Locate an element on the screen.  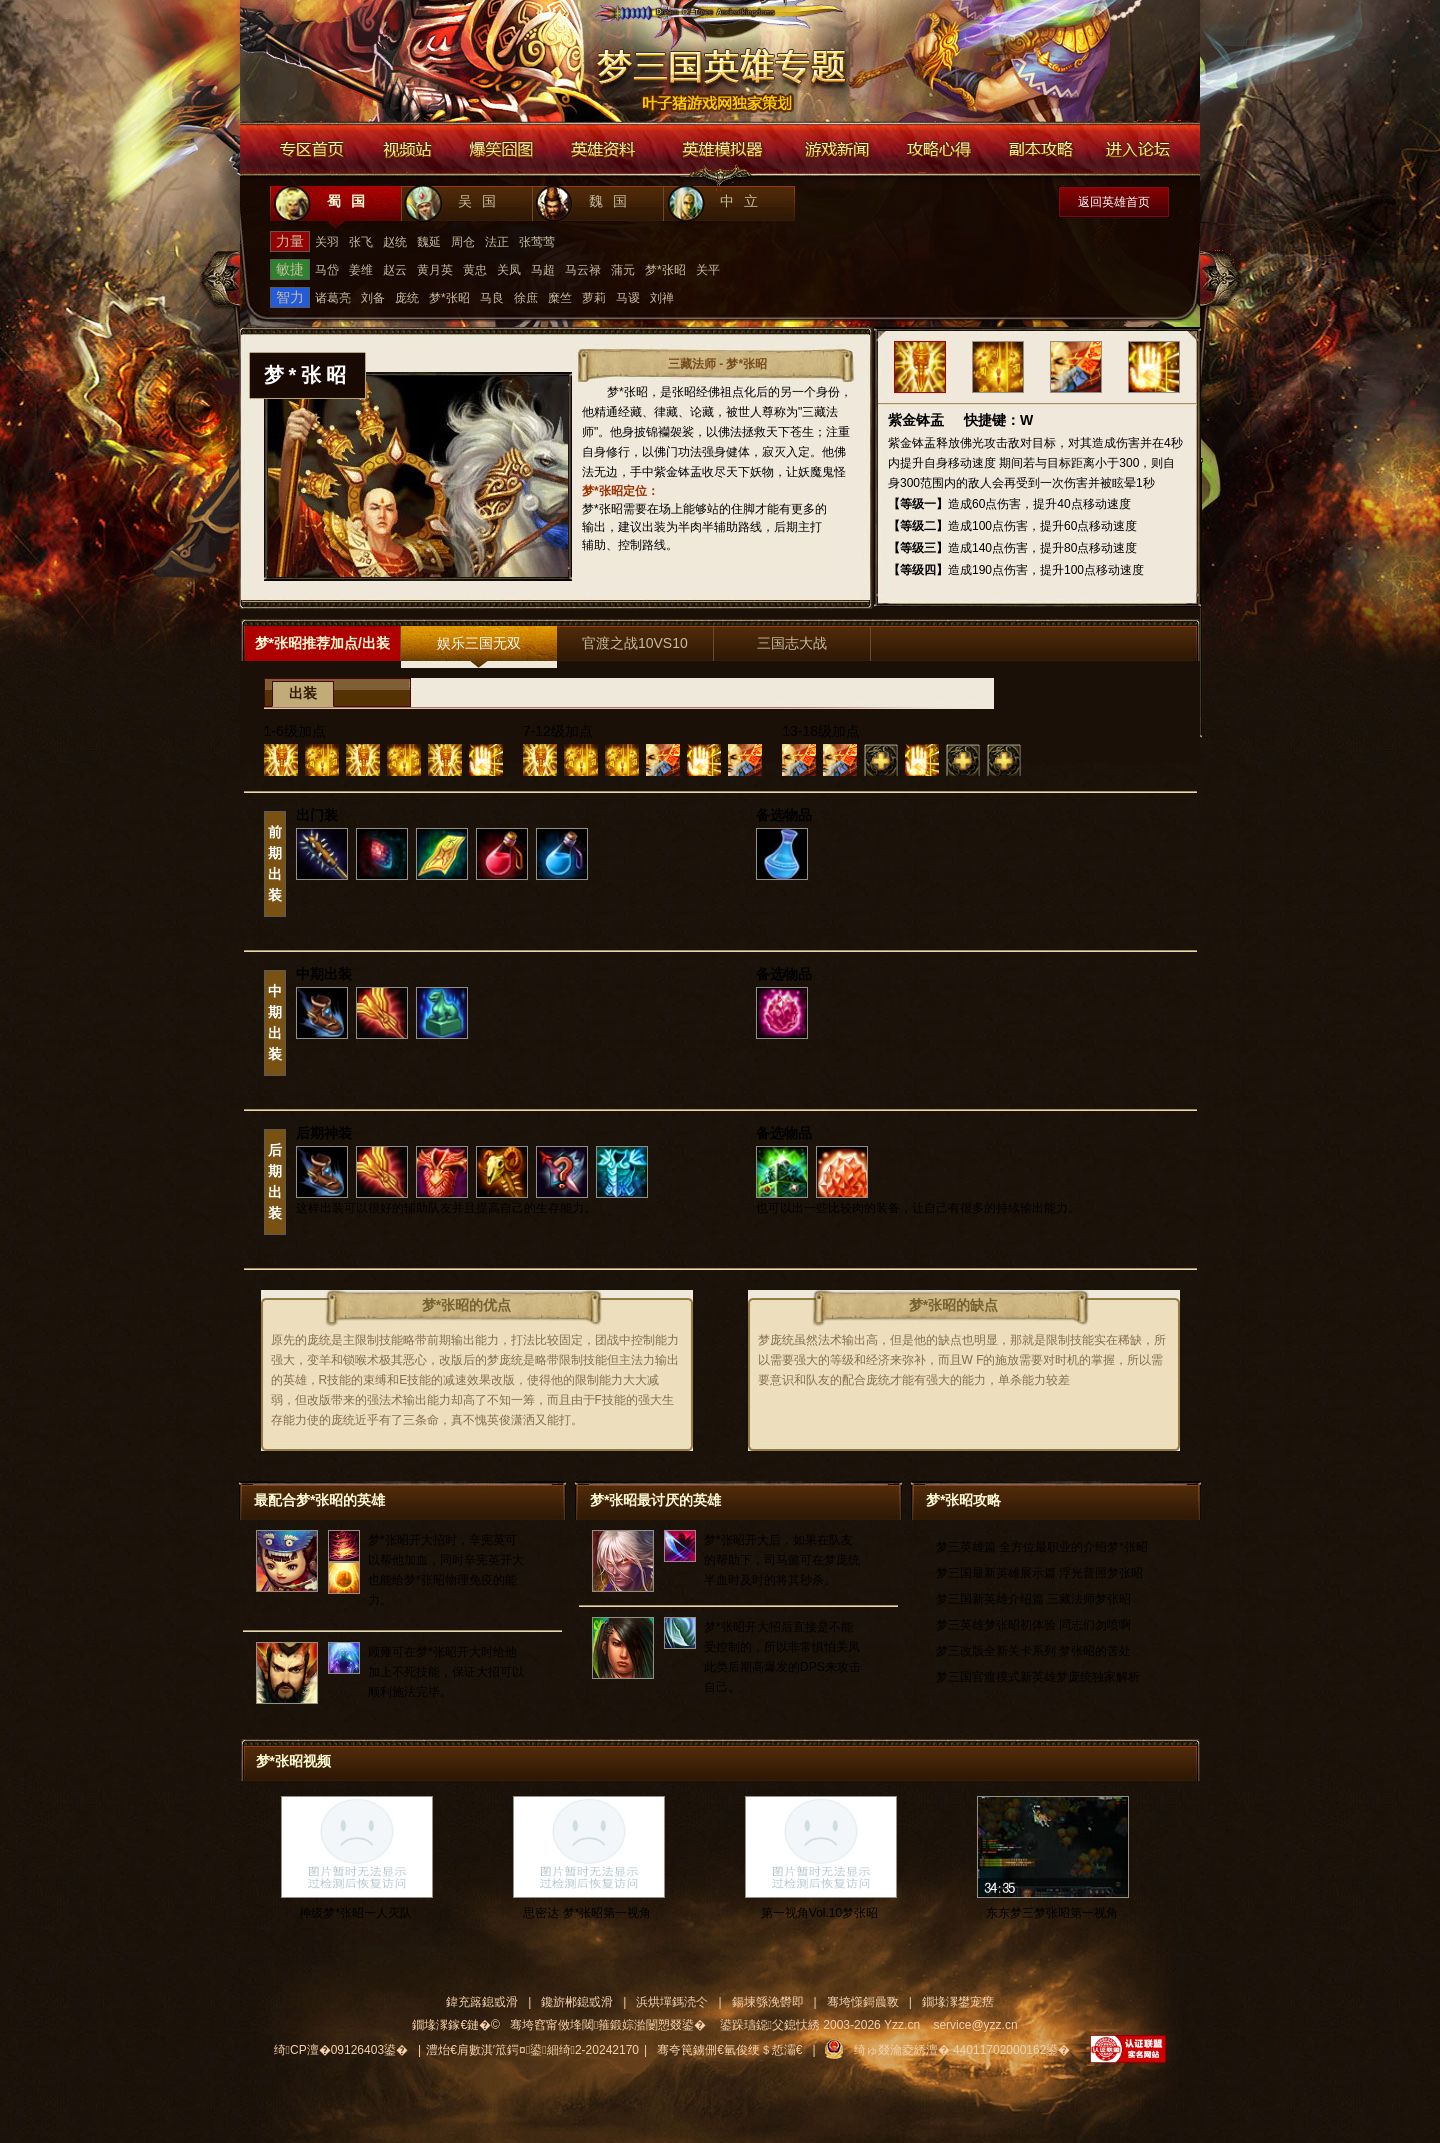
诸葛亮 is located at coordinates (333, 298).